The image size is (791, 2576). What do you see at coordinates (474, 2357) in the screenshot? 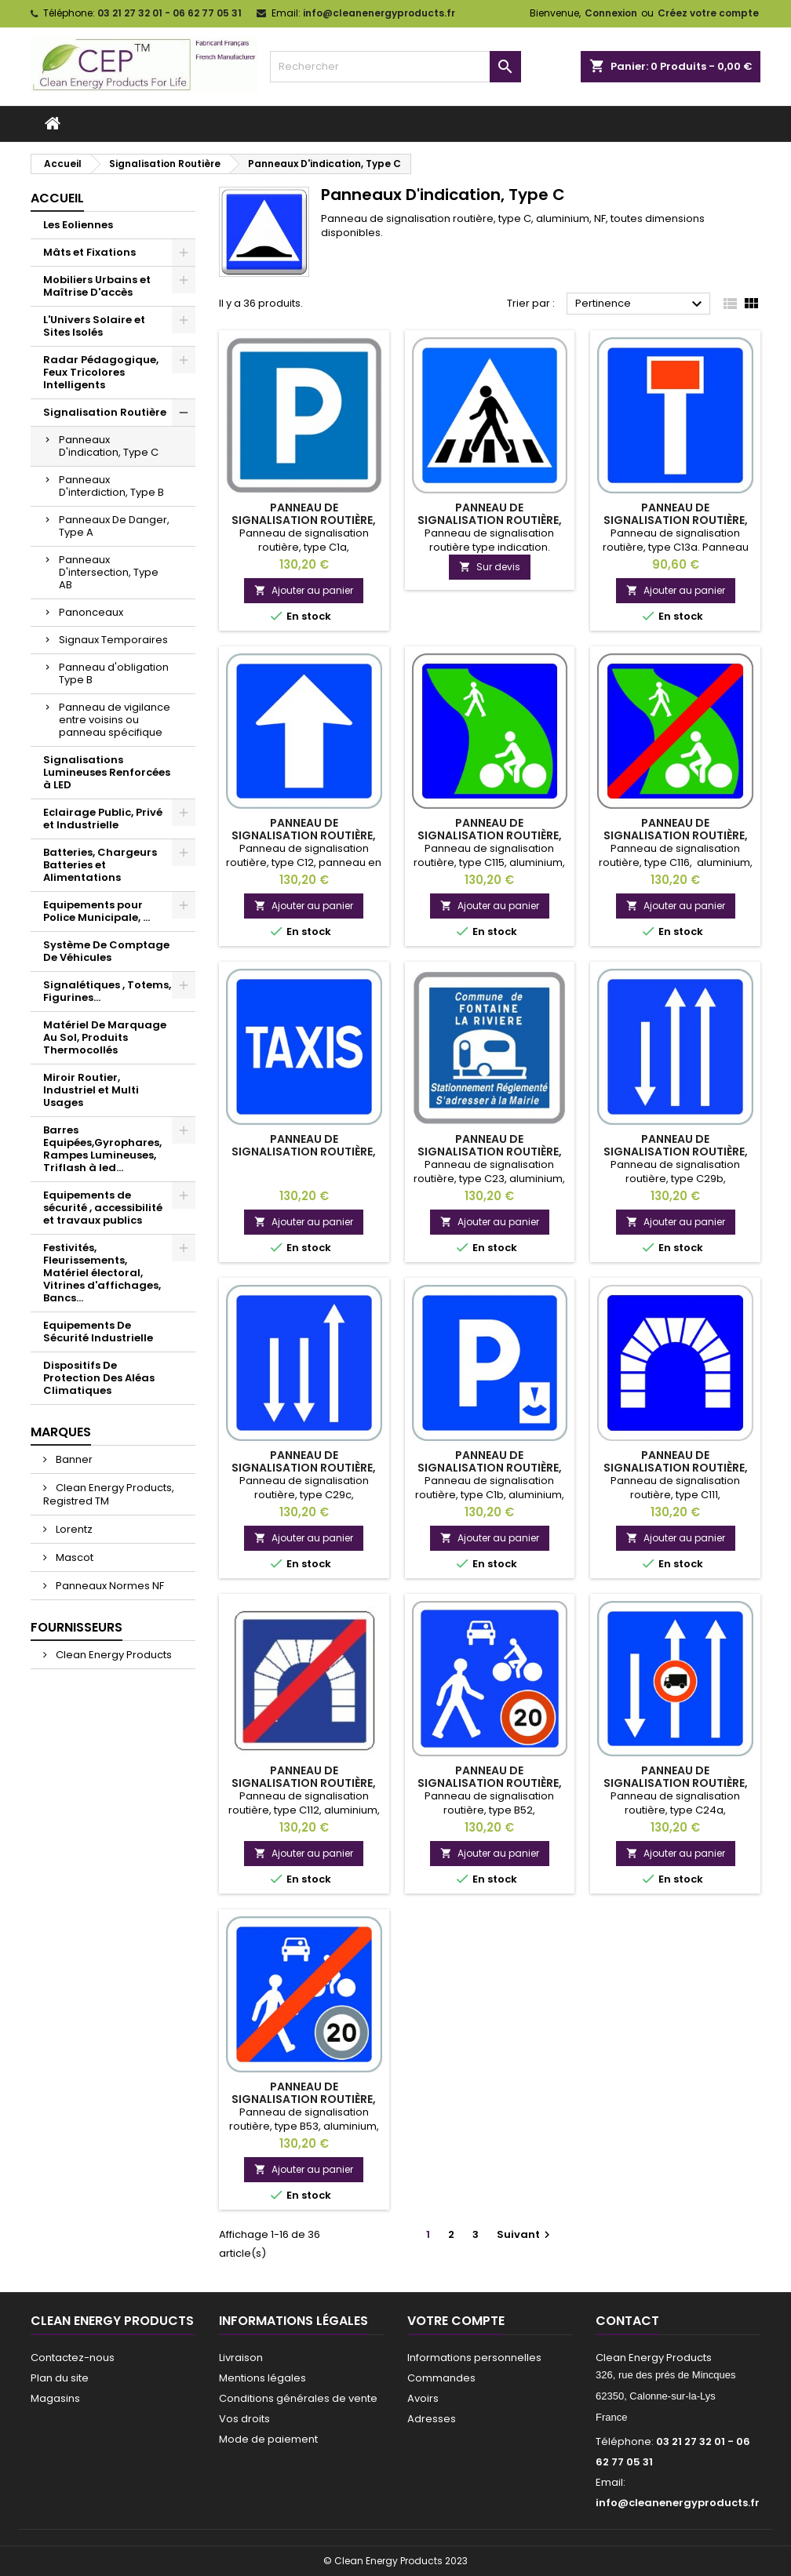
I see `Informations personnelles` at bounding box center [474, 2357].